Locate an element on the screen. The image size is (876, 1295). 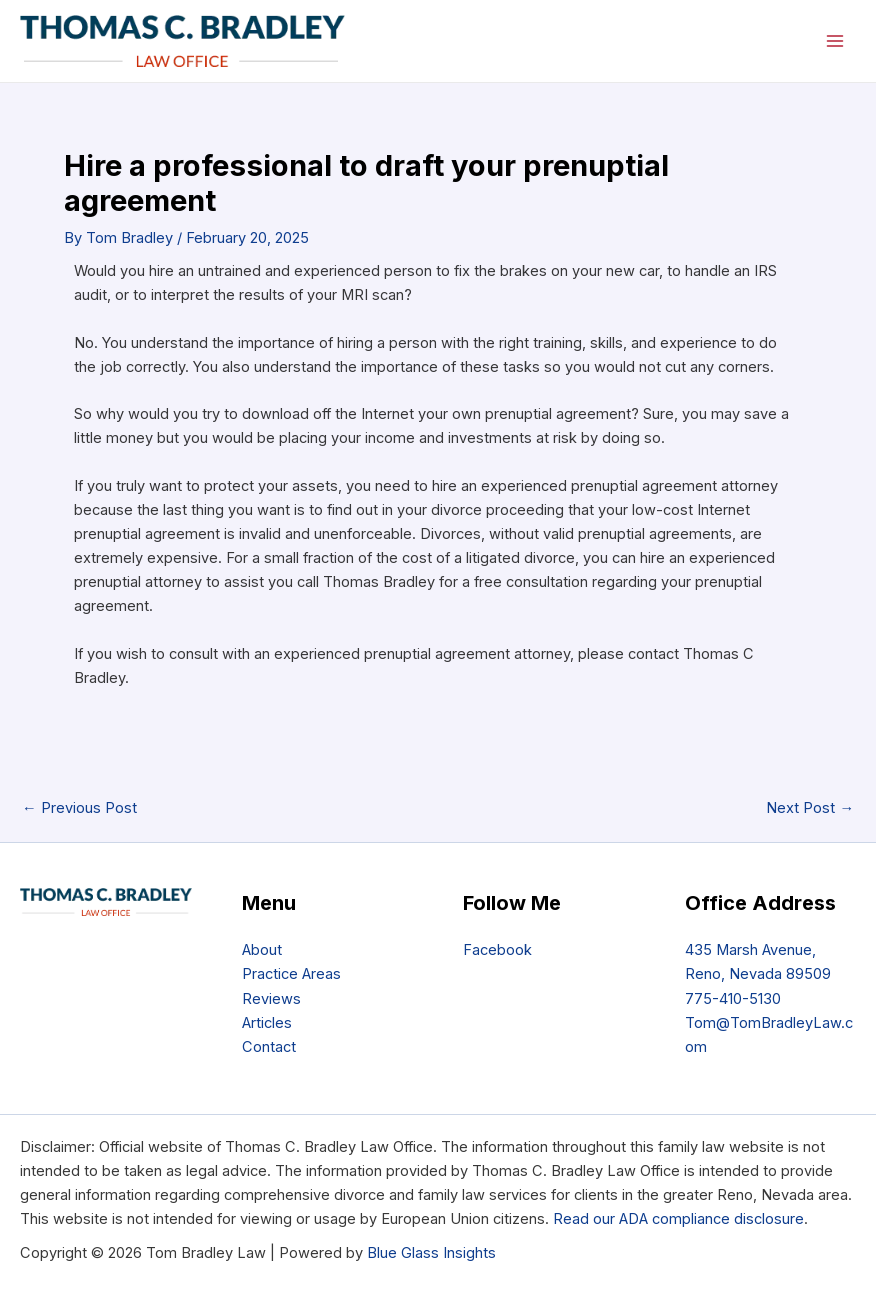
Previous Post is located at coordinates (79, 808).